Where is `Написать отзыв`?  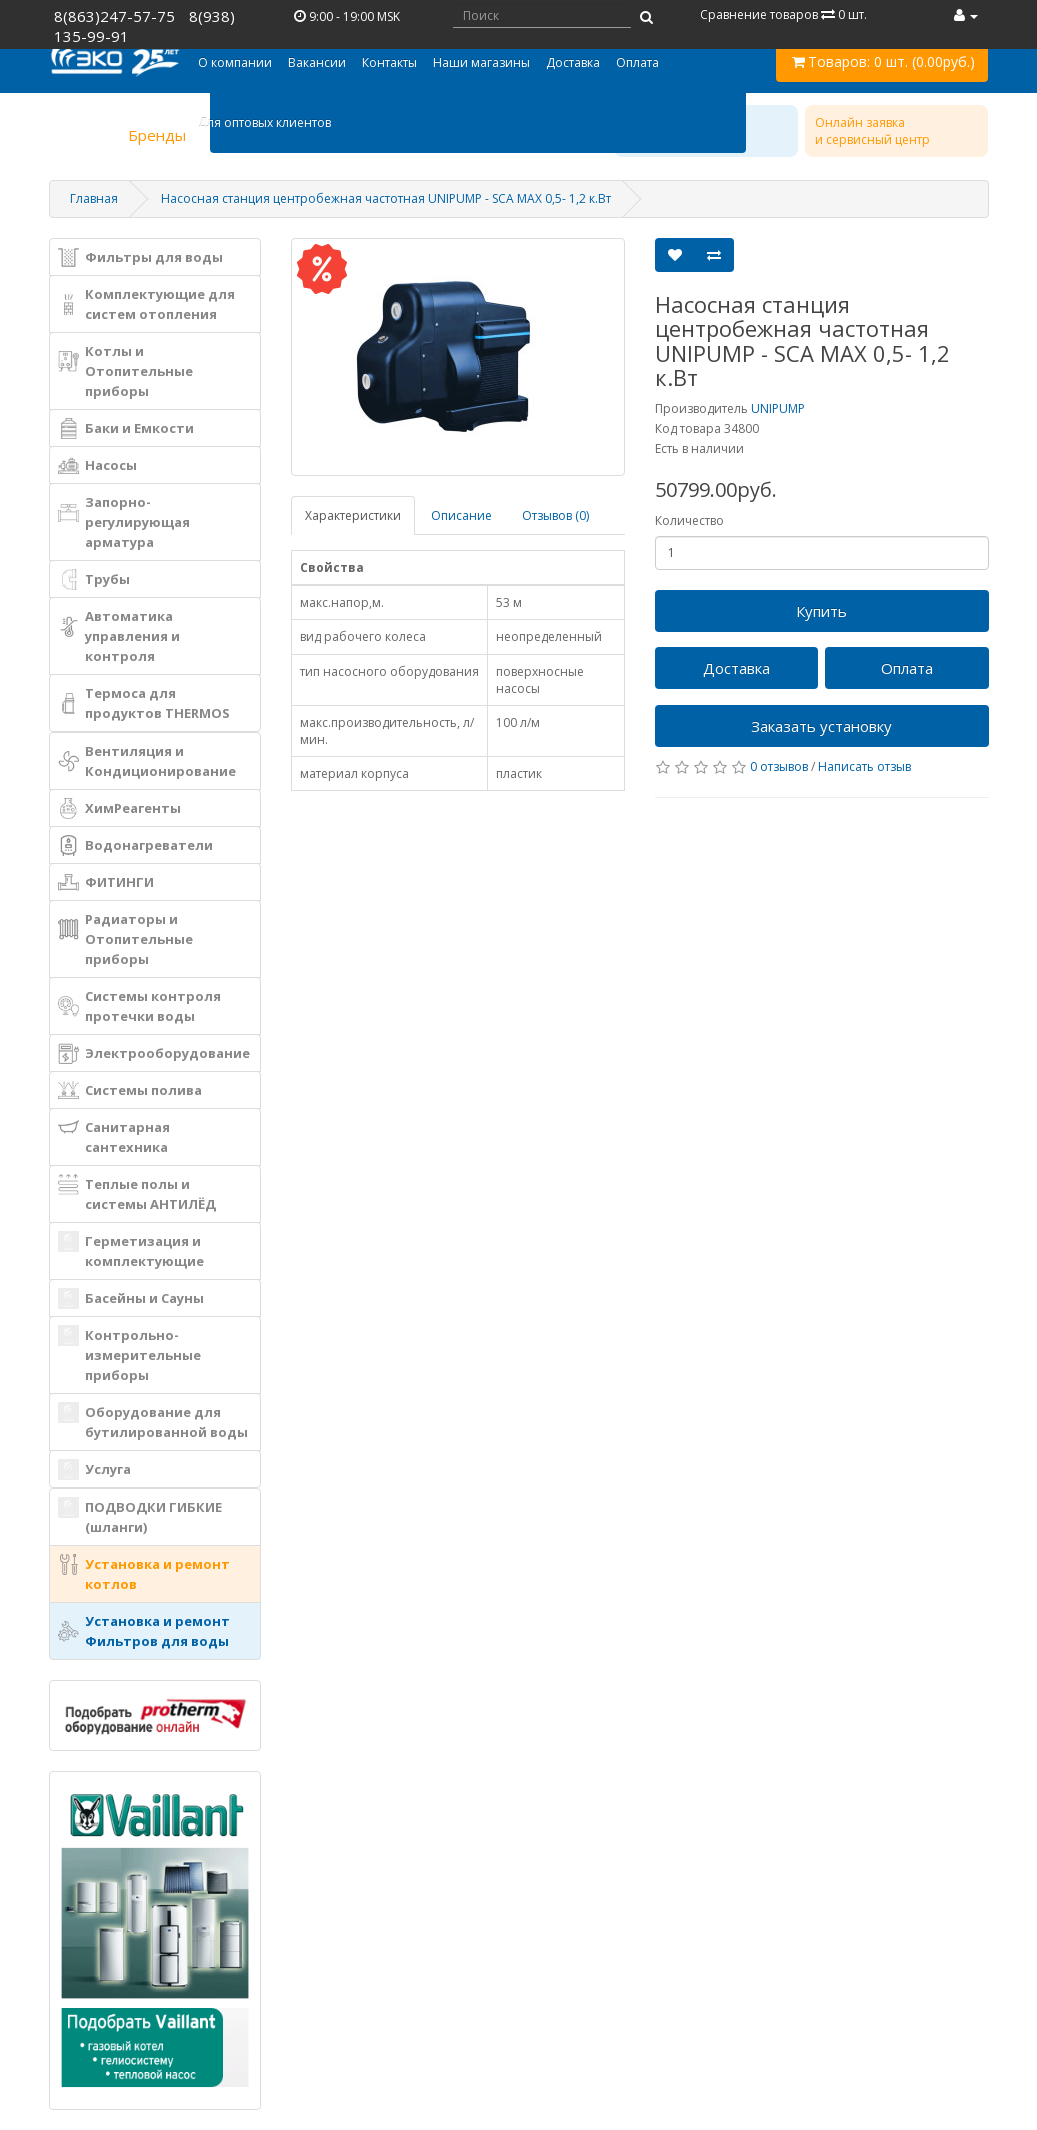 Написать отзыв is located at coordinates (864, 766).